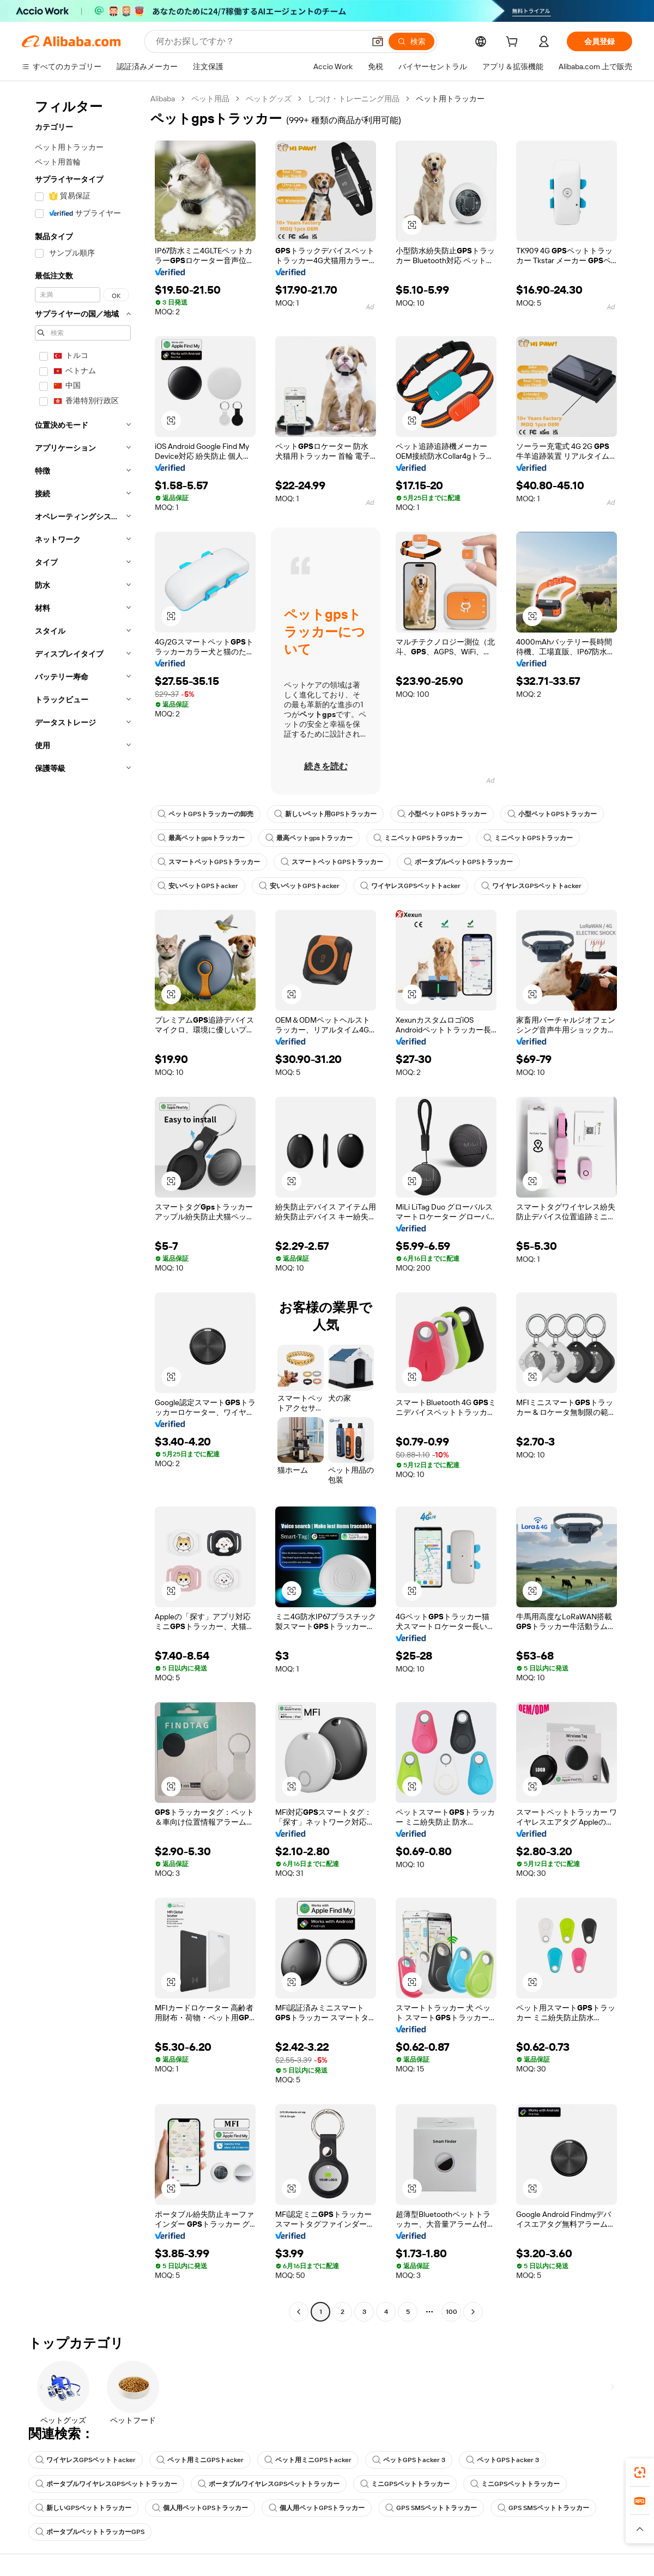  What do you see at coordinates (200, 2508) in the screenshot?
I see `個人用ペットGPSトラッカー` at bounding box center [200, 2508].